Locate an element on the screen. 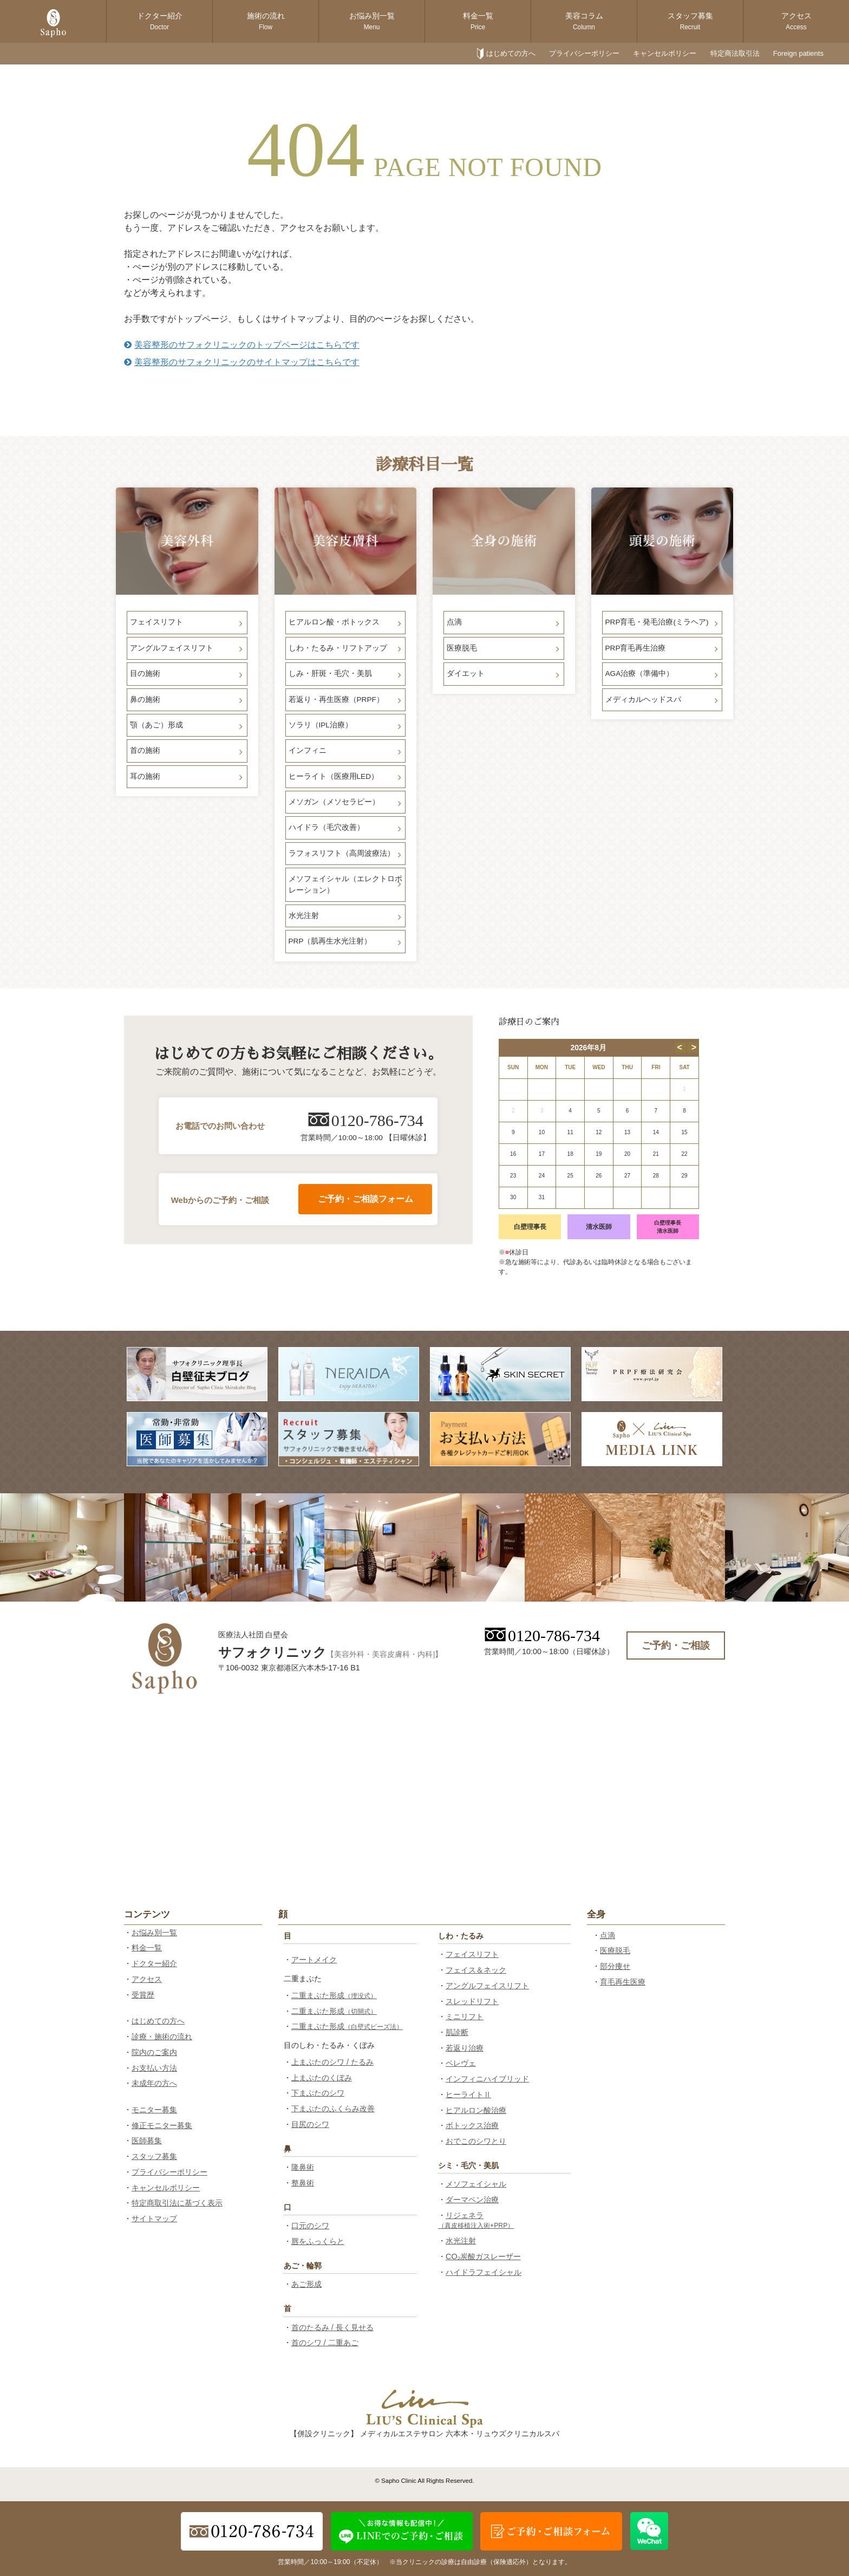  ミニリフト is located at coordinates (465, 2016).